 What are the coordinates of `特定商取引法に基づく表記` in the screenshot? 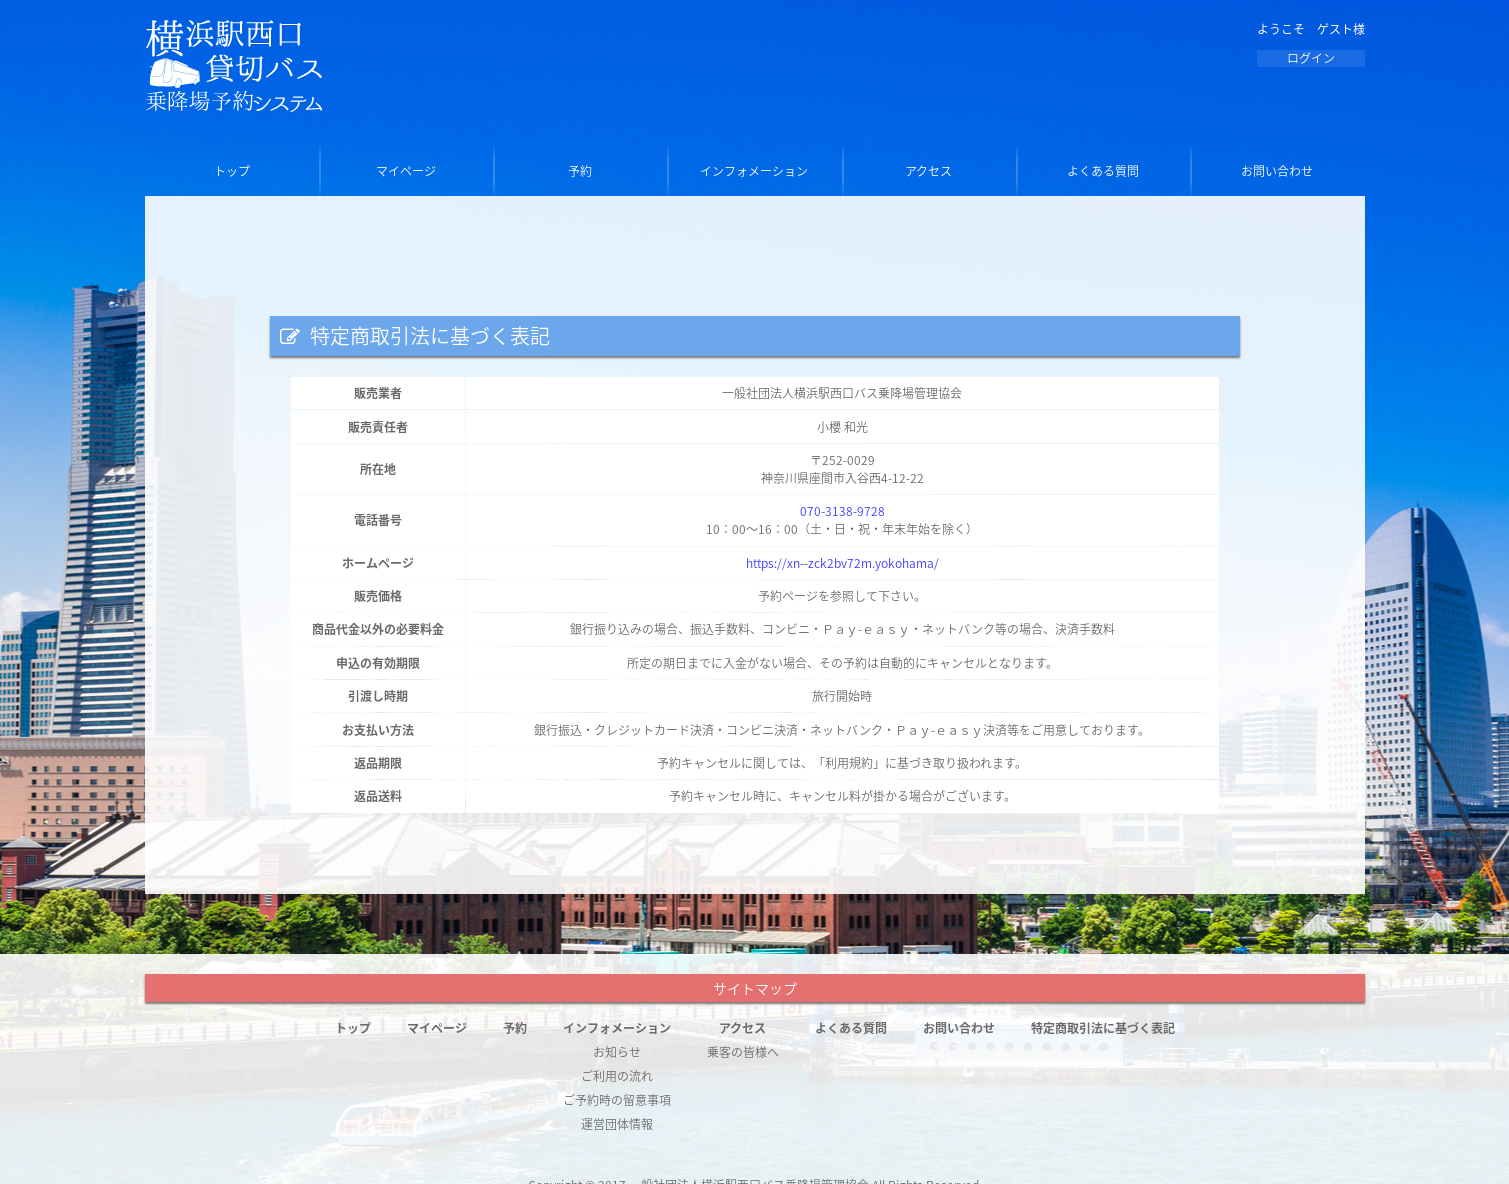 It's located at (1103, 1028).